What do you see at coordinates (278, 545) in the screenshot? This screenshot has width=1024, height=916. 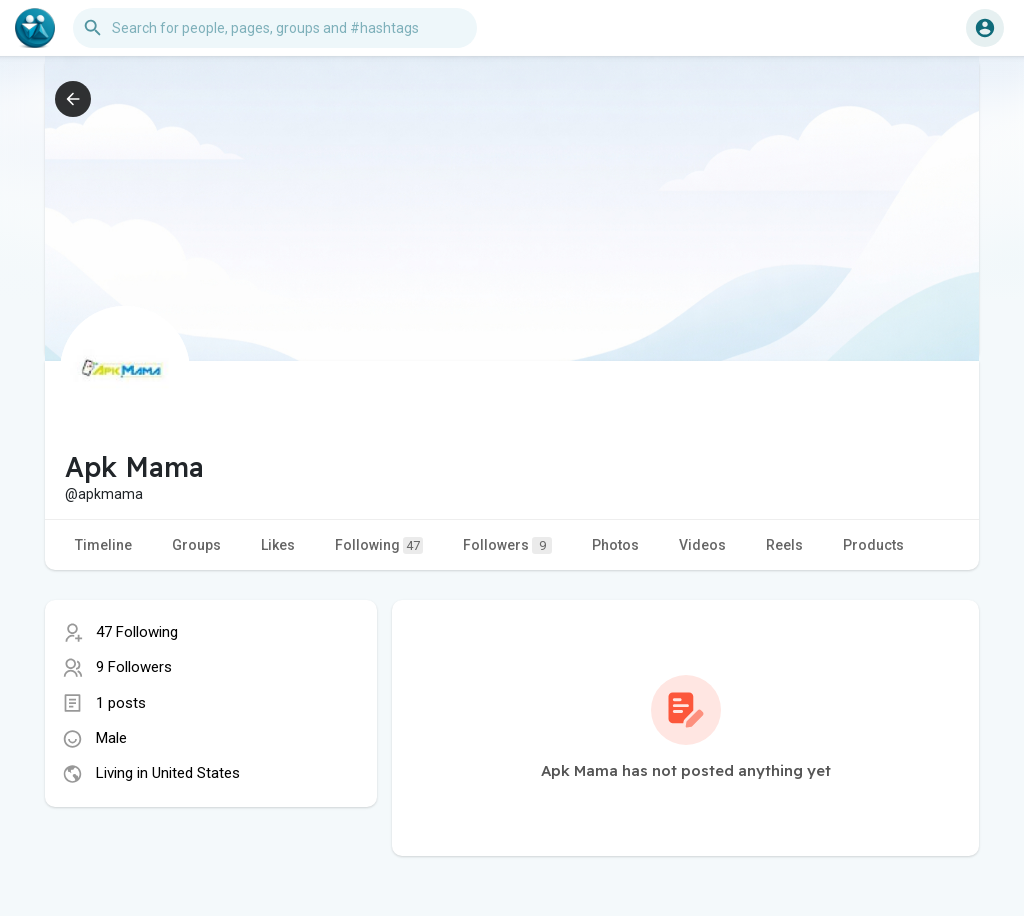 I see `Likes` at bounding box center [278, 545].